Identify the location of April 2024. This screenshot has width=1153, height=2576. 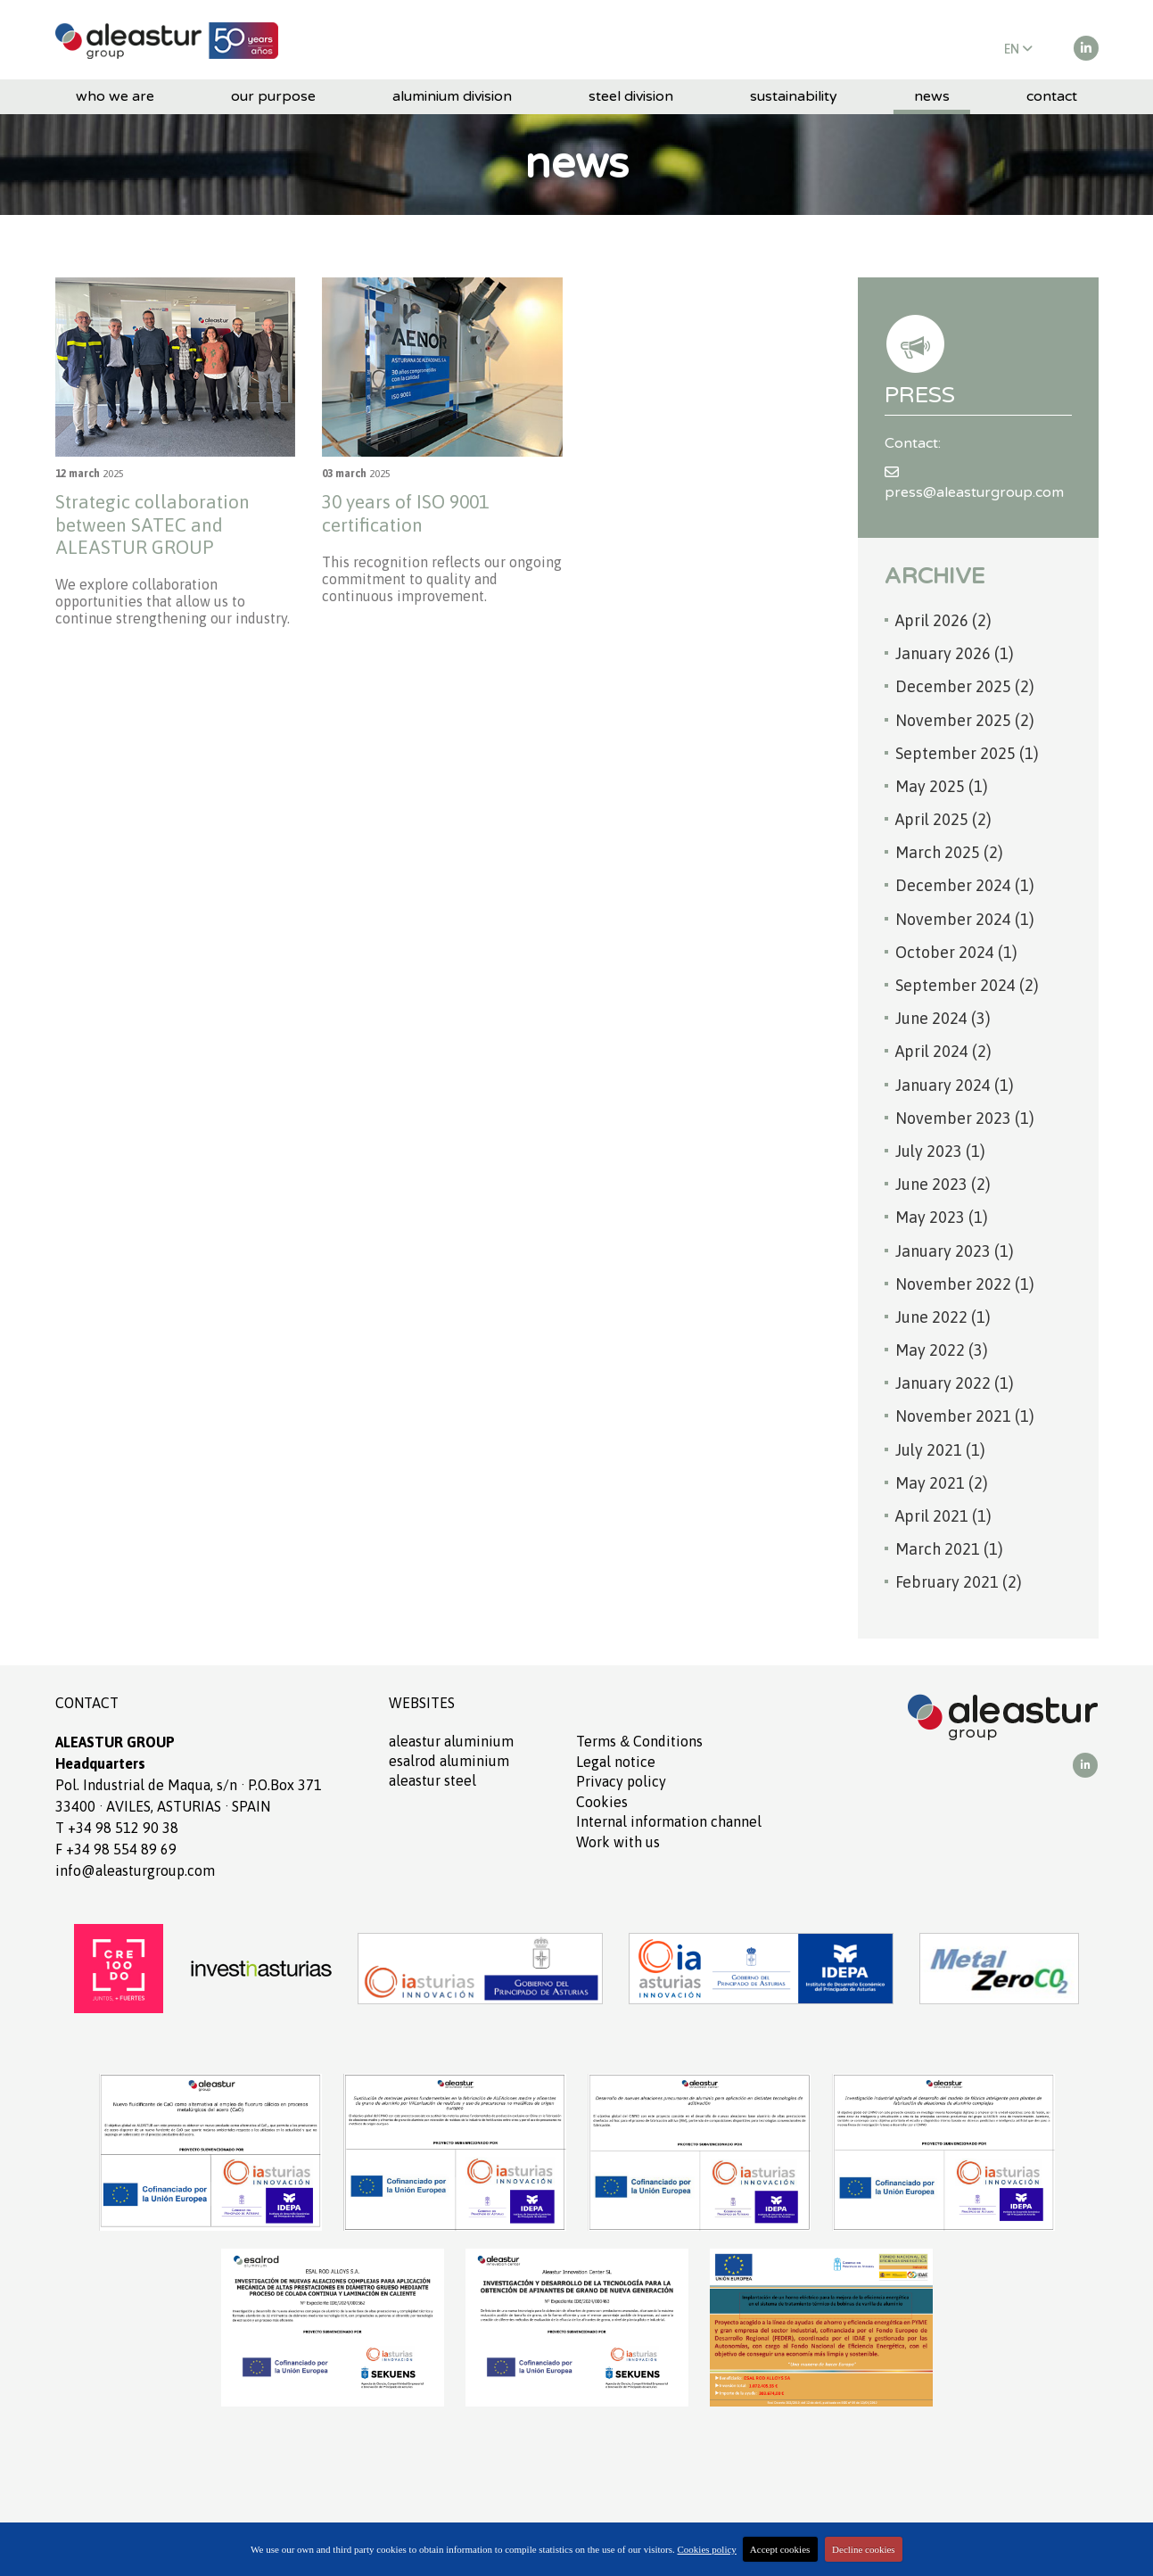
(943, 1051).